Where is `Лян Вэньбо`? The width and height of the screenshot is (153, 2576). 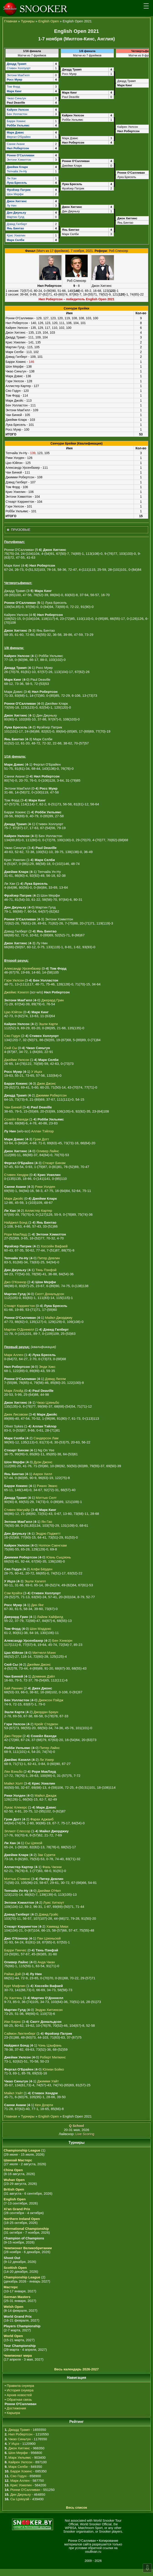 Лян Вэньбо is located at coordinates (13, 1771).